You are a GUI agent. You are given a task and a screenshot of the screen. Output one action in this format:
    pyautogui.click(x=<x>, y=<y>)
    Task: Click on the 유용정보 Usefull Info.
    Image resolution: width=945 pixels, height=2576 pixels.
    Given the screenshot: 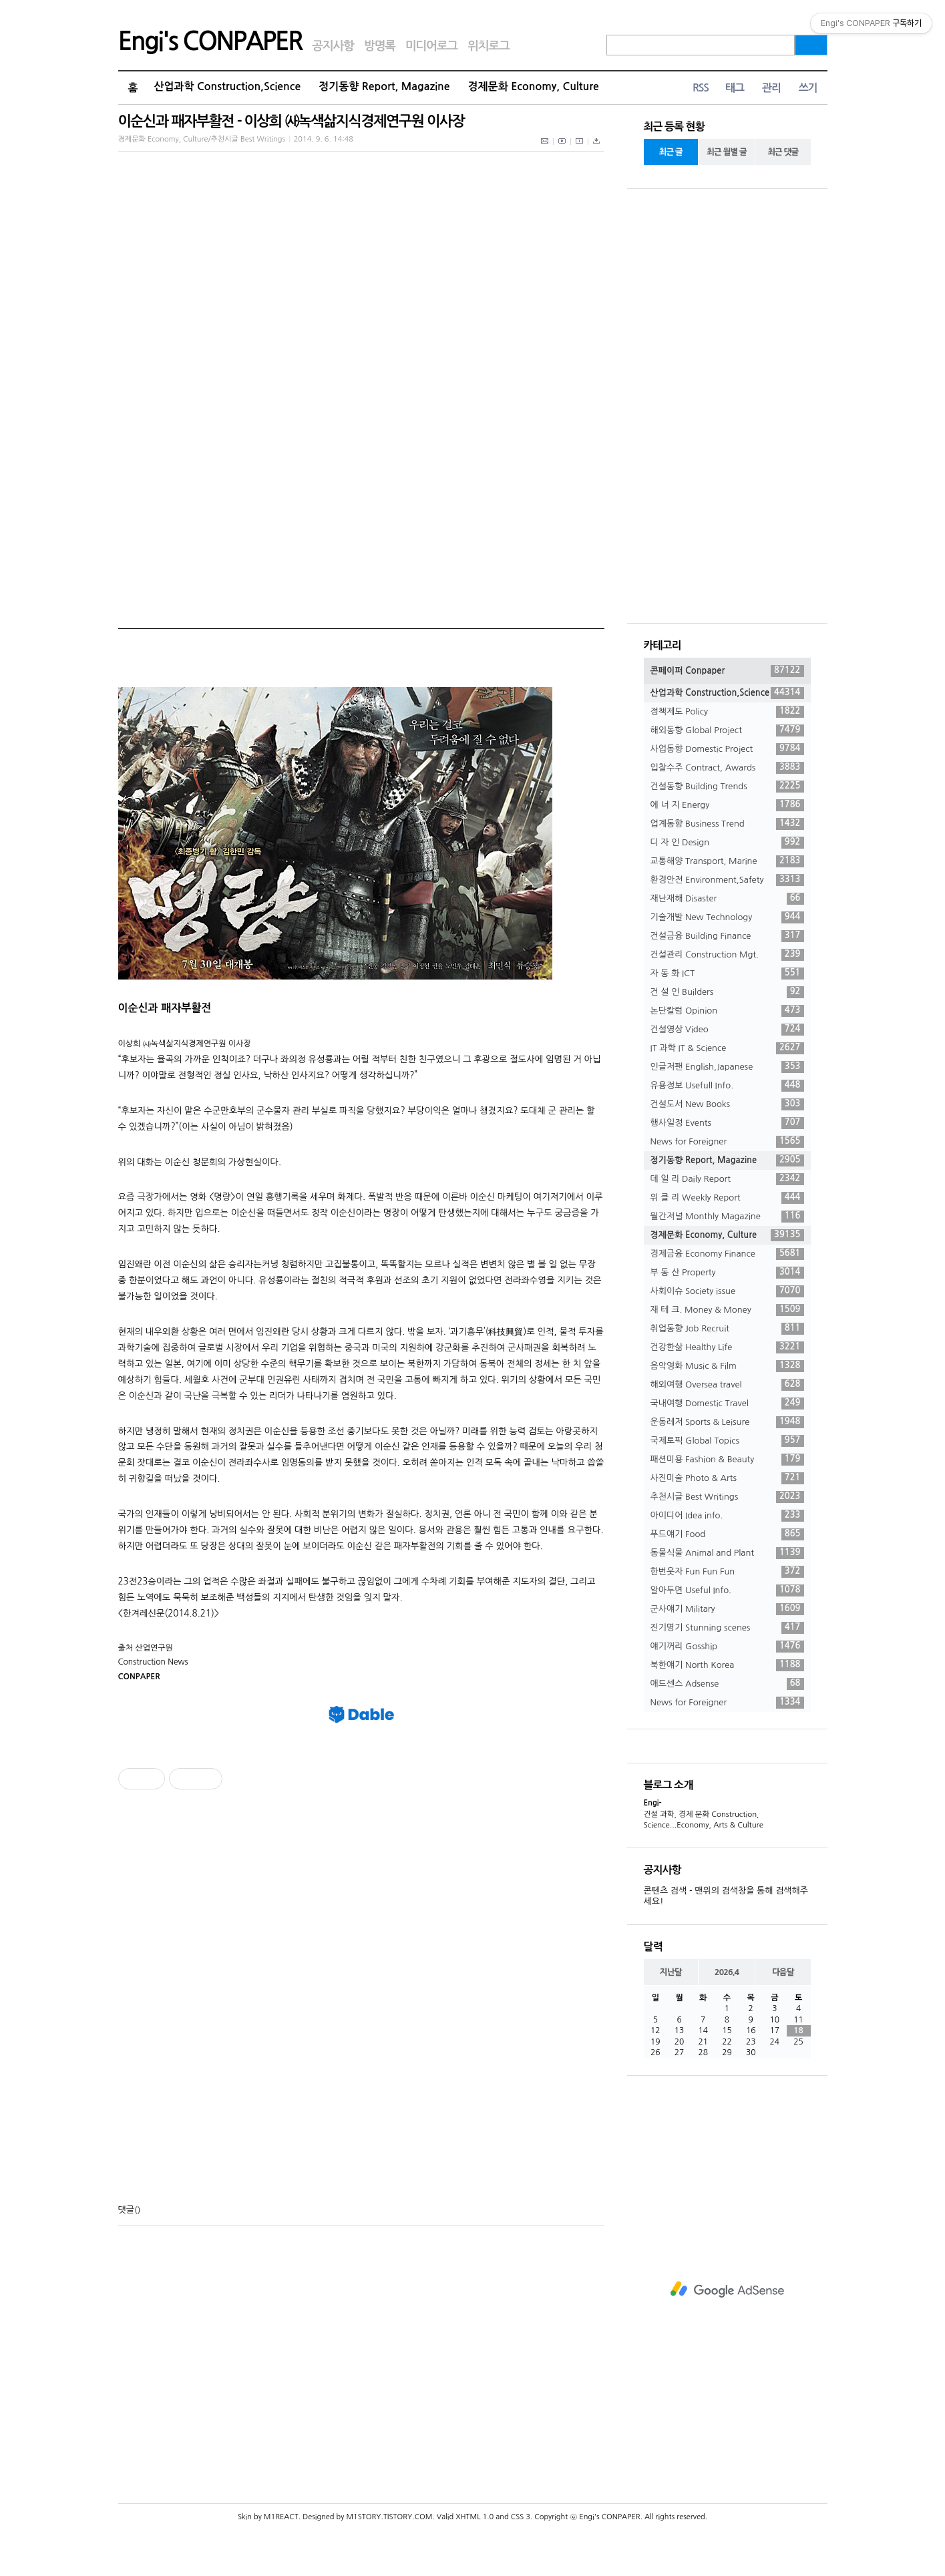 What is the action you would take?
    pyautogui.click(x=727, y=1086)
    